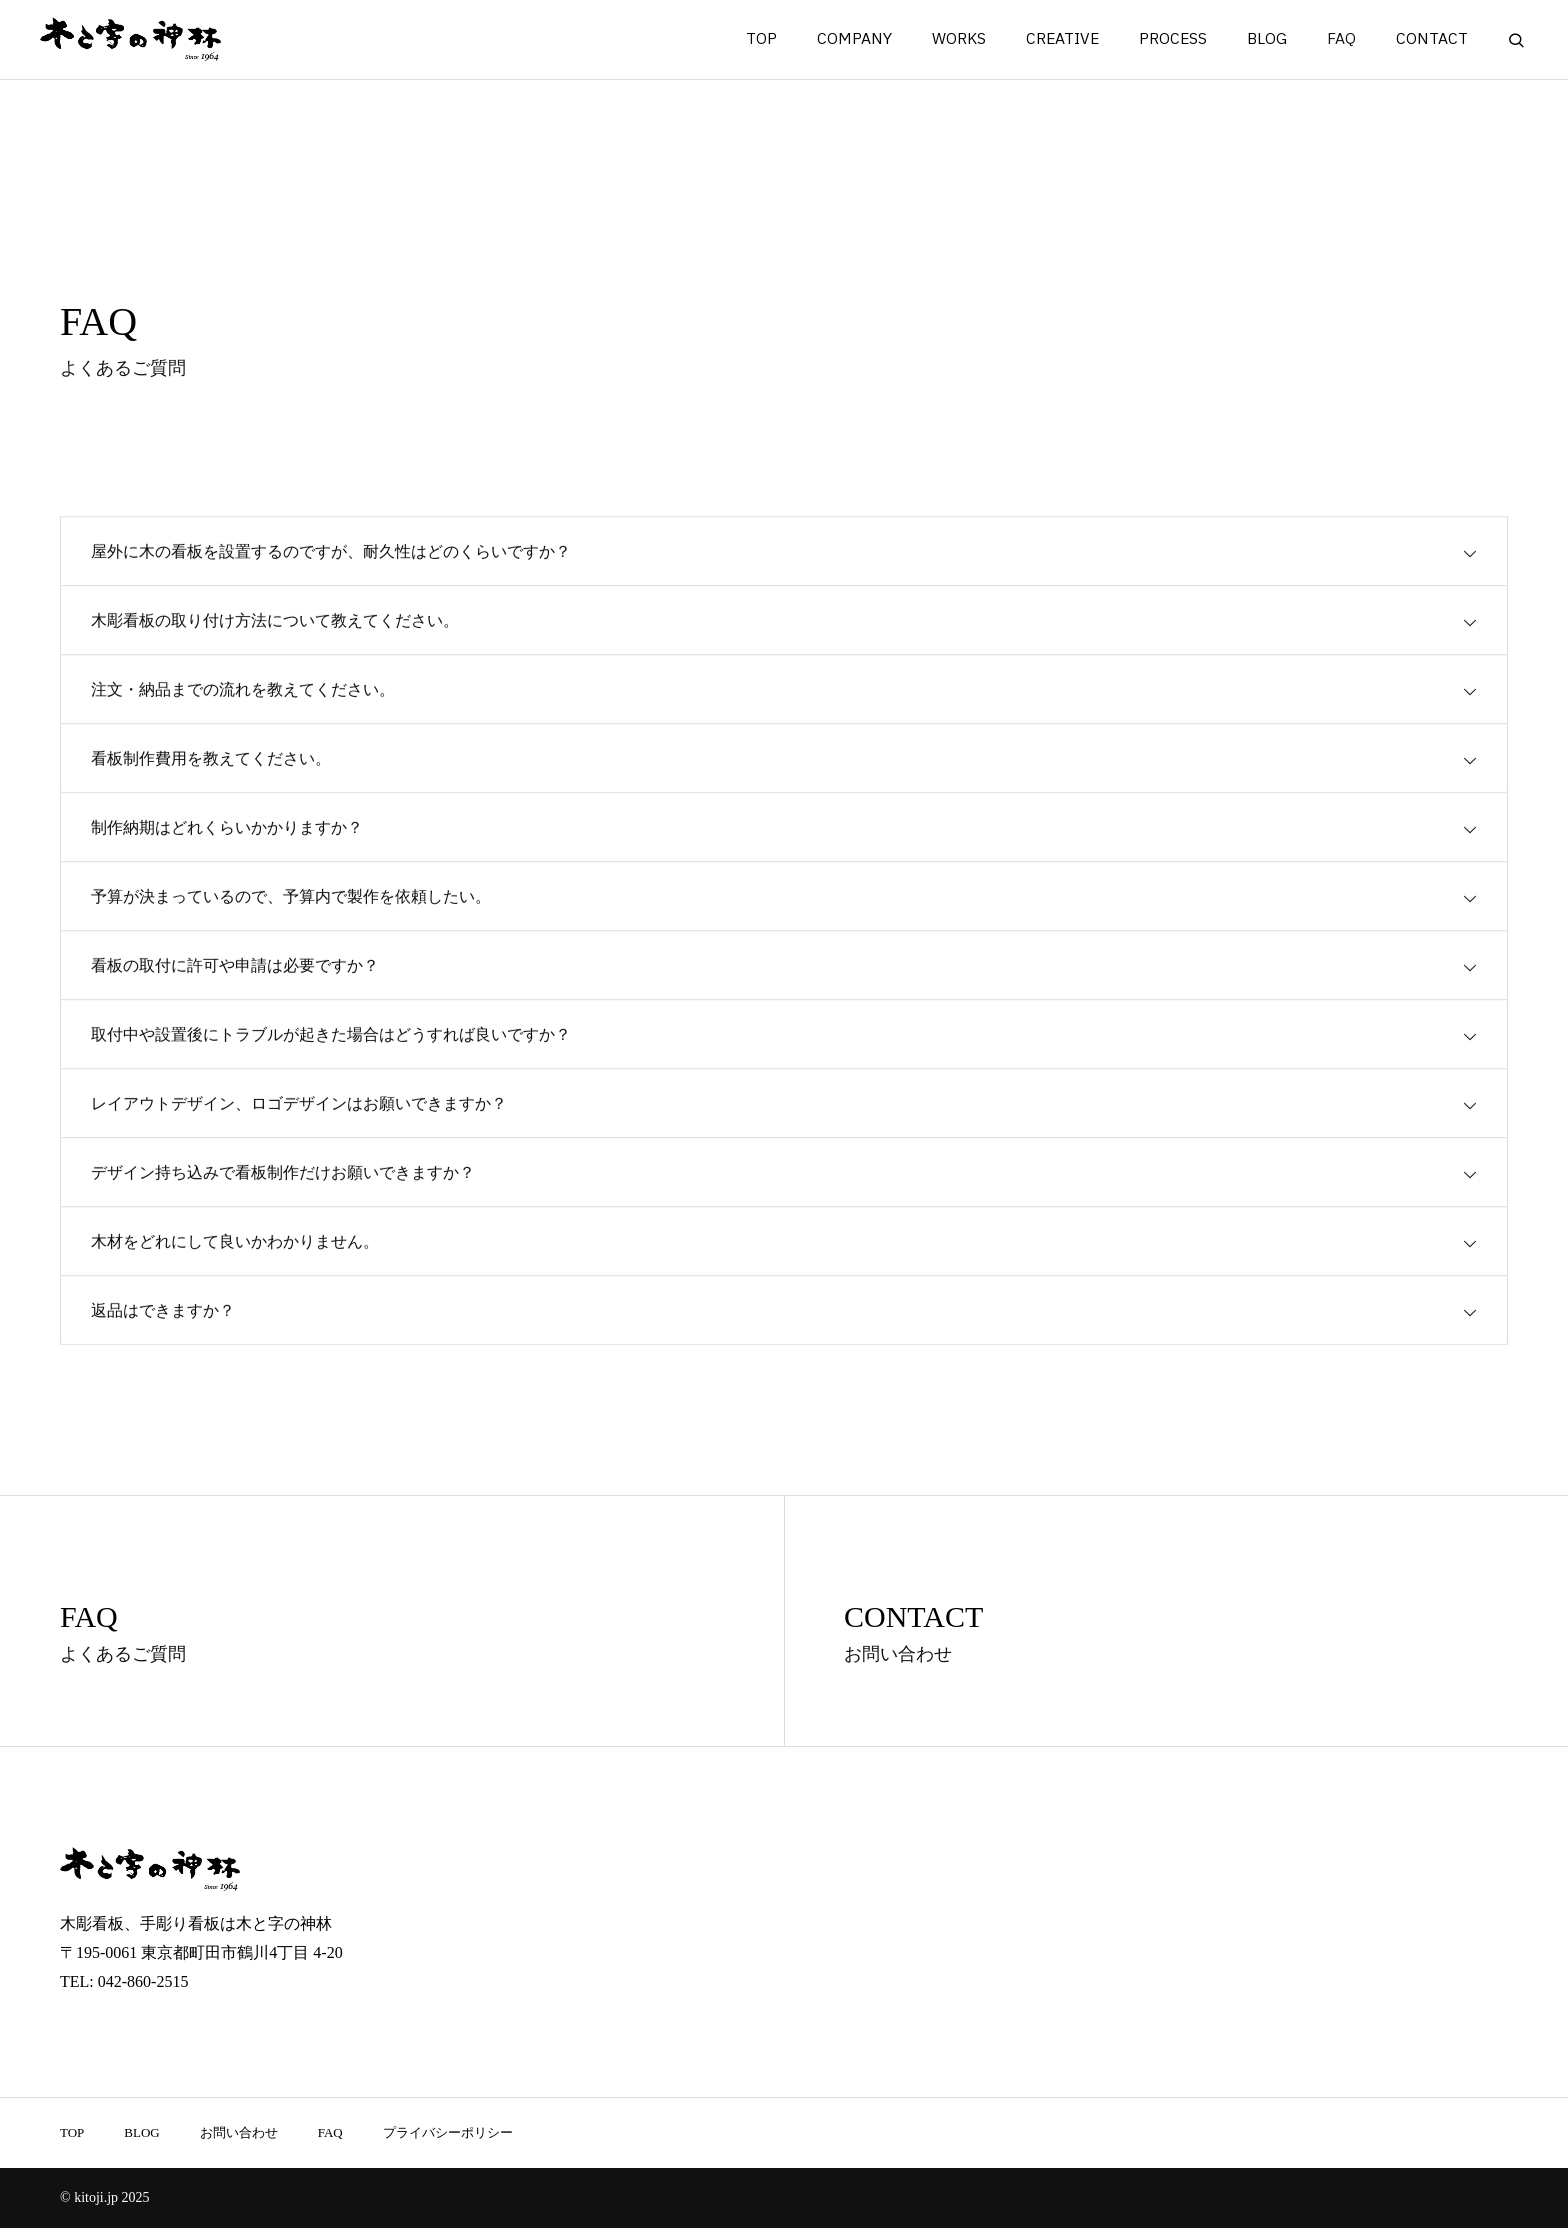 The width and height of the screenshot is (1568, 2228). Describe the element at coordinates (448, 2132) in the screenshot. I see `プライバシーポリシー` at that location.